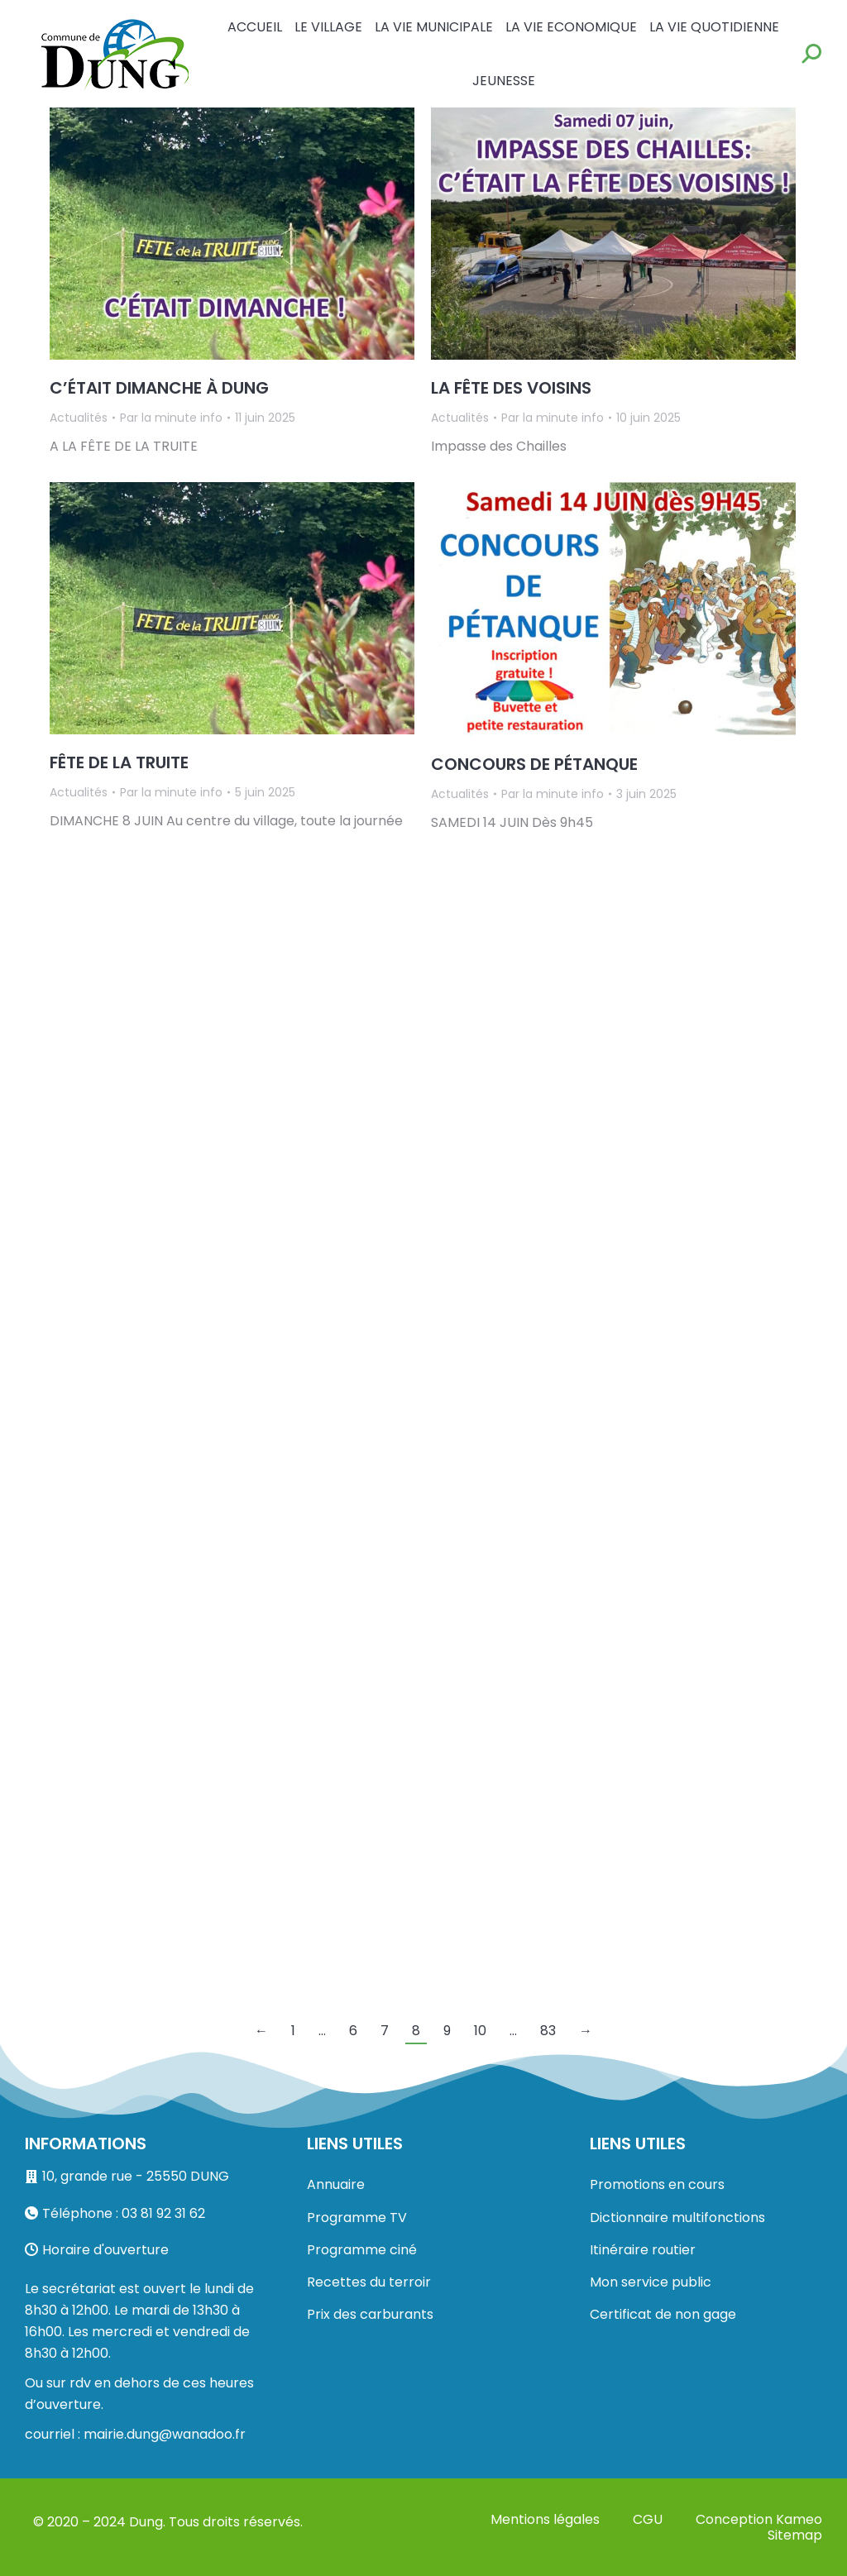  Describe the element at coordinates (119, 762) in the screenshot. I see `FÊTE DE LA TRUITE` at that location.